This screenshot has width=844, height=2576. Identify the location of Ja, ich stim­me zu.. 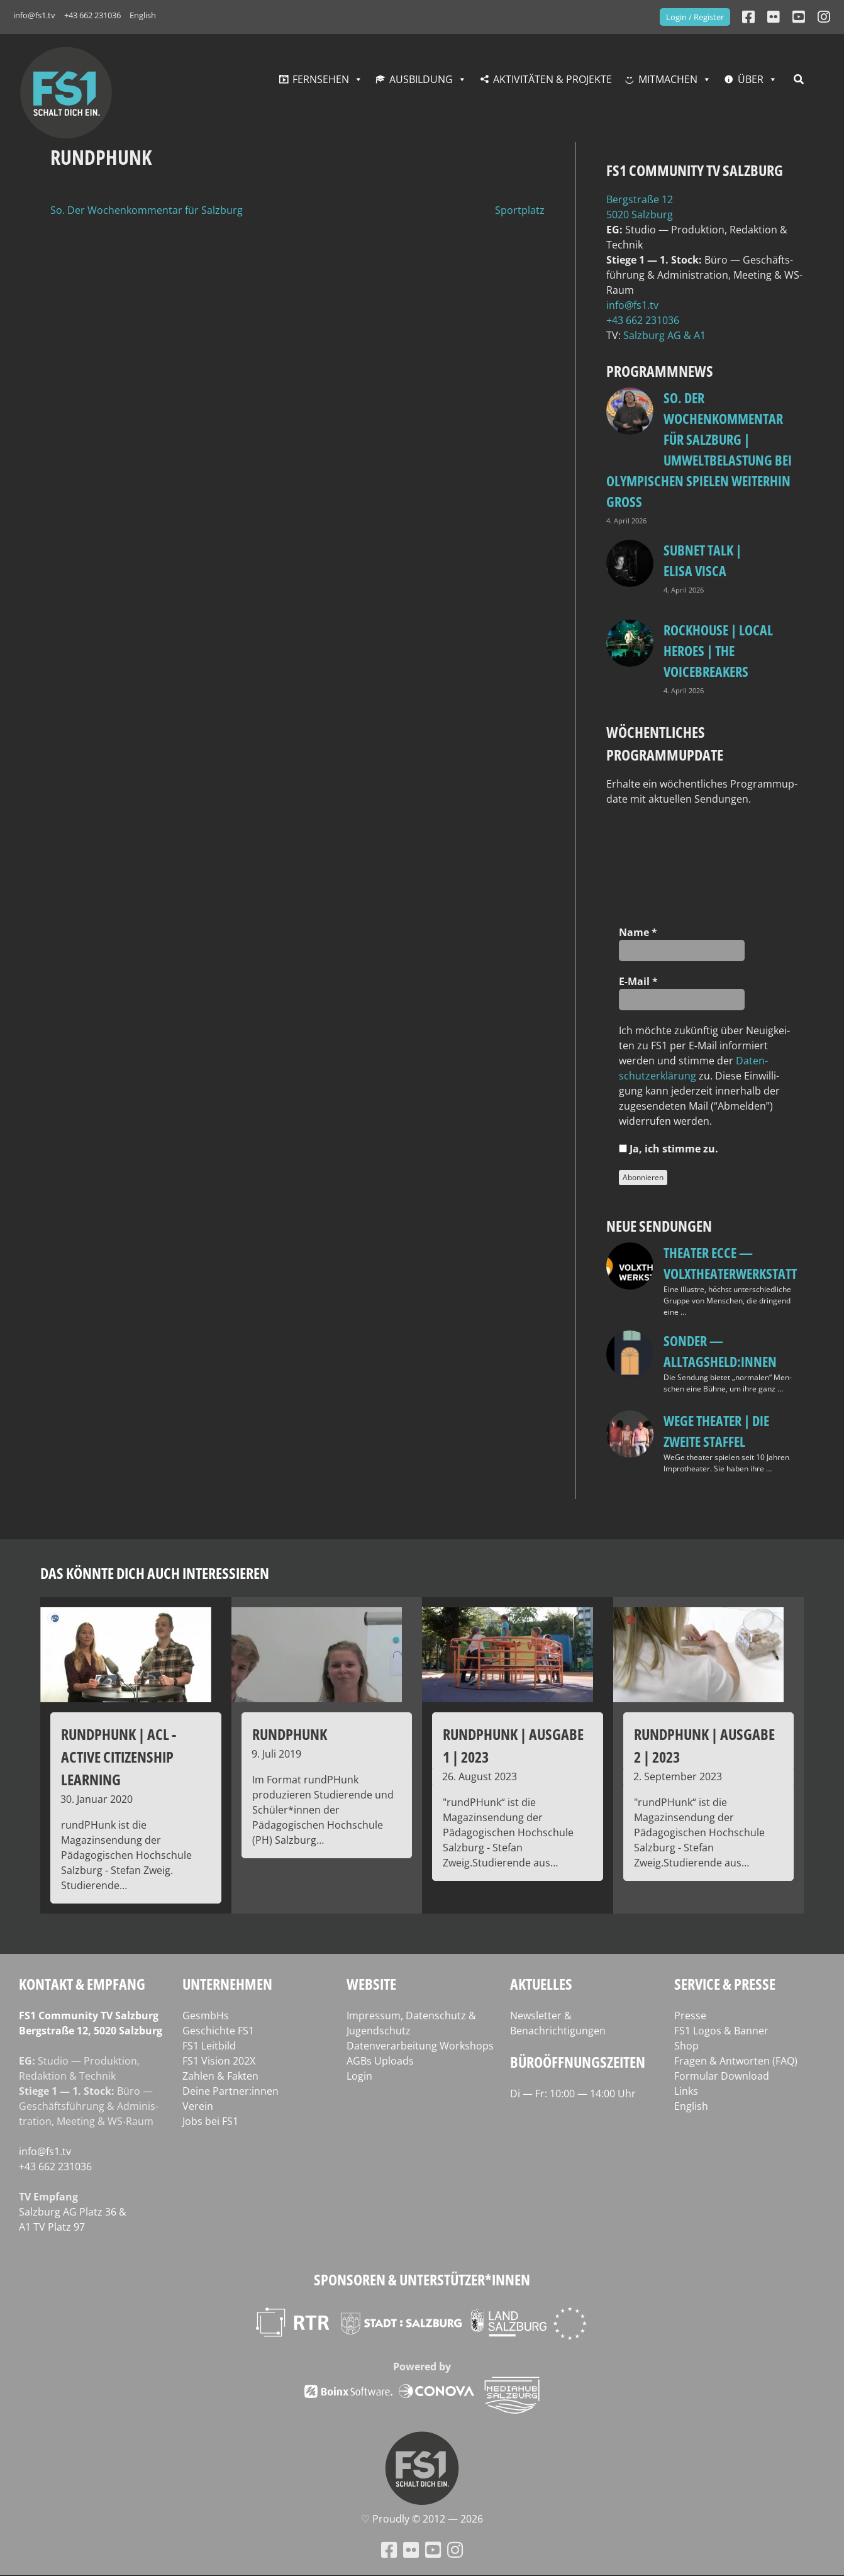
(668, 1149).